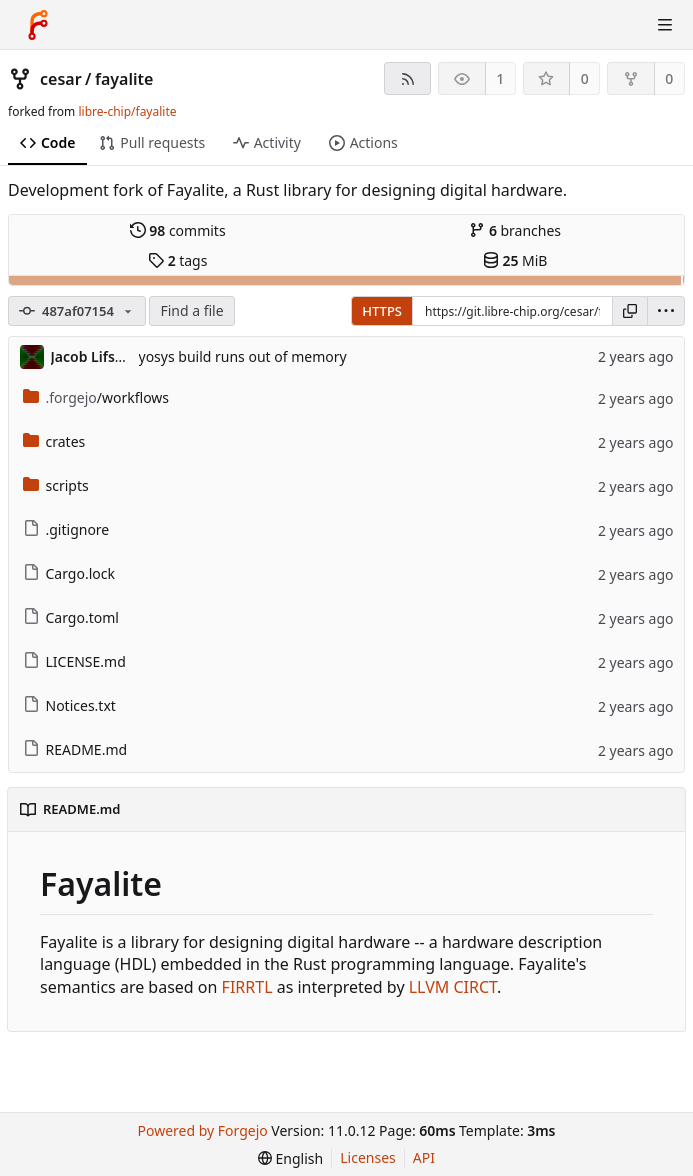  I want to click on [menu], so click(666, 311).